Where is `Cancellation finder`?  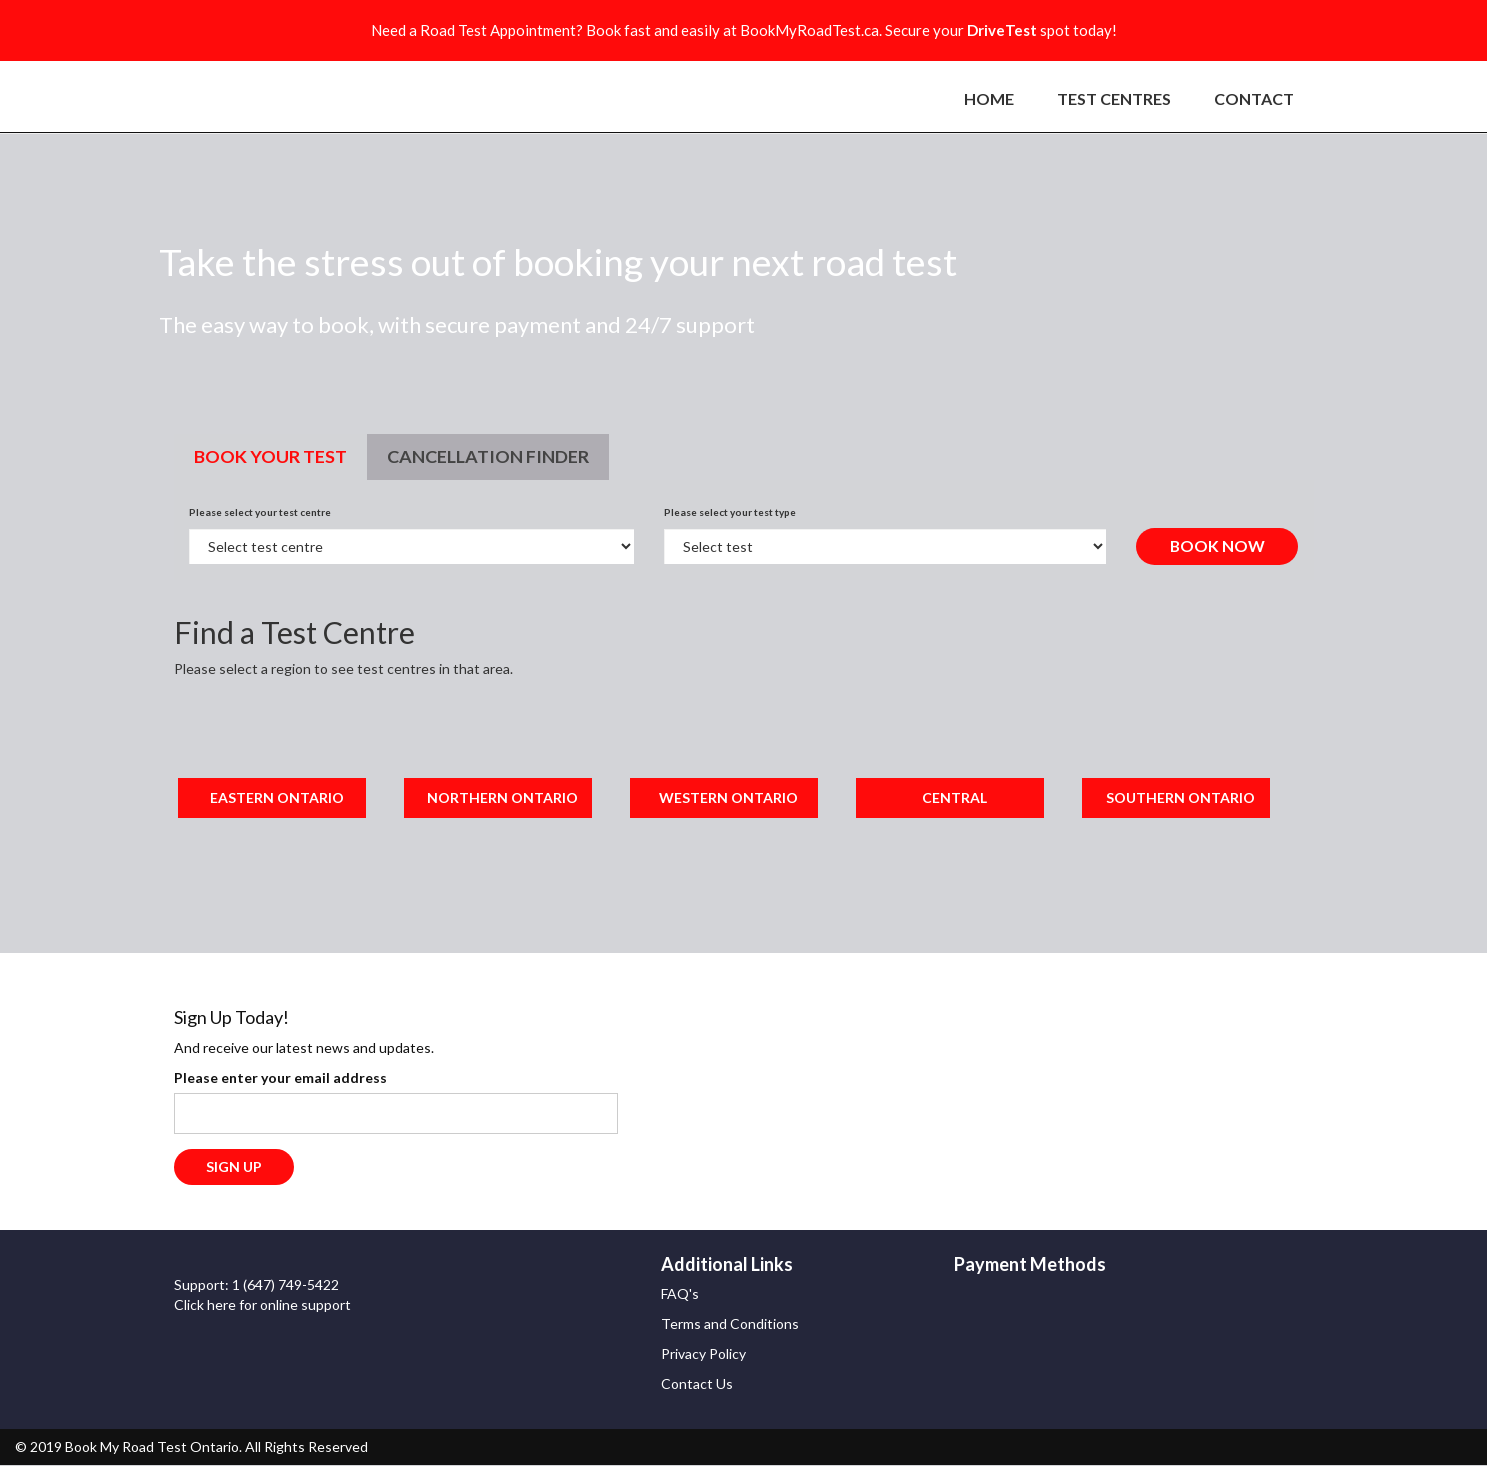 Cancellation finder is located at coordinates (488, 456).